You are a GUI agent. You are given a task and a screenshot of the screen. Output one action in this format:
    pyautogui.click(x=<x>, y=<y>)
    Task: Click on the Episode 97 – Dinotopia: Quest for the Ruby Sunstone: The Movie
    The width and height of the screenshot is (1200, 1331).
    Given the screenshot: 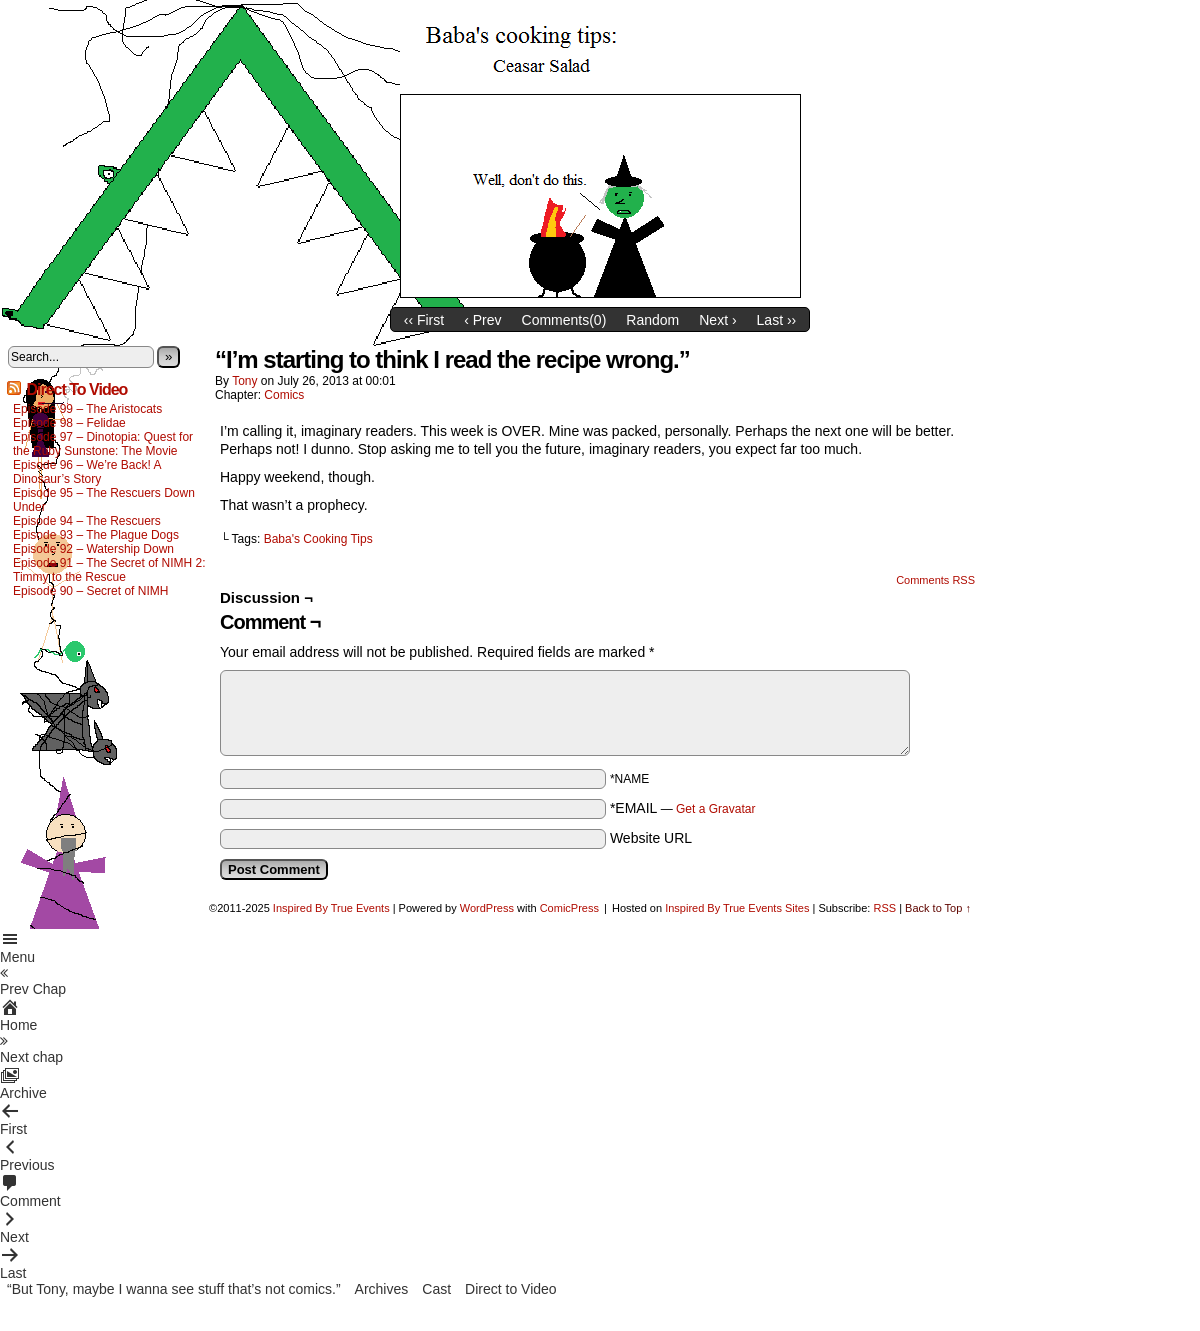 What is the action you would take?
    pyautogui.click(x=103, y=444)
    